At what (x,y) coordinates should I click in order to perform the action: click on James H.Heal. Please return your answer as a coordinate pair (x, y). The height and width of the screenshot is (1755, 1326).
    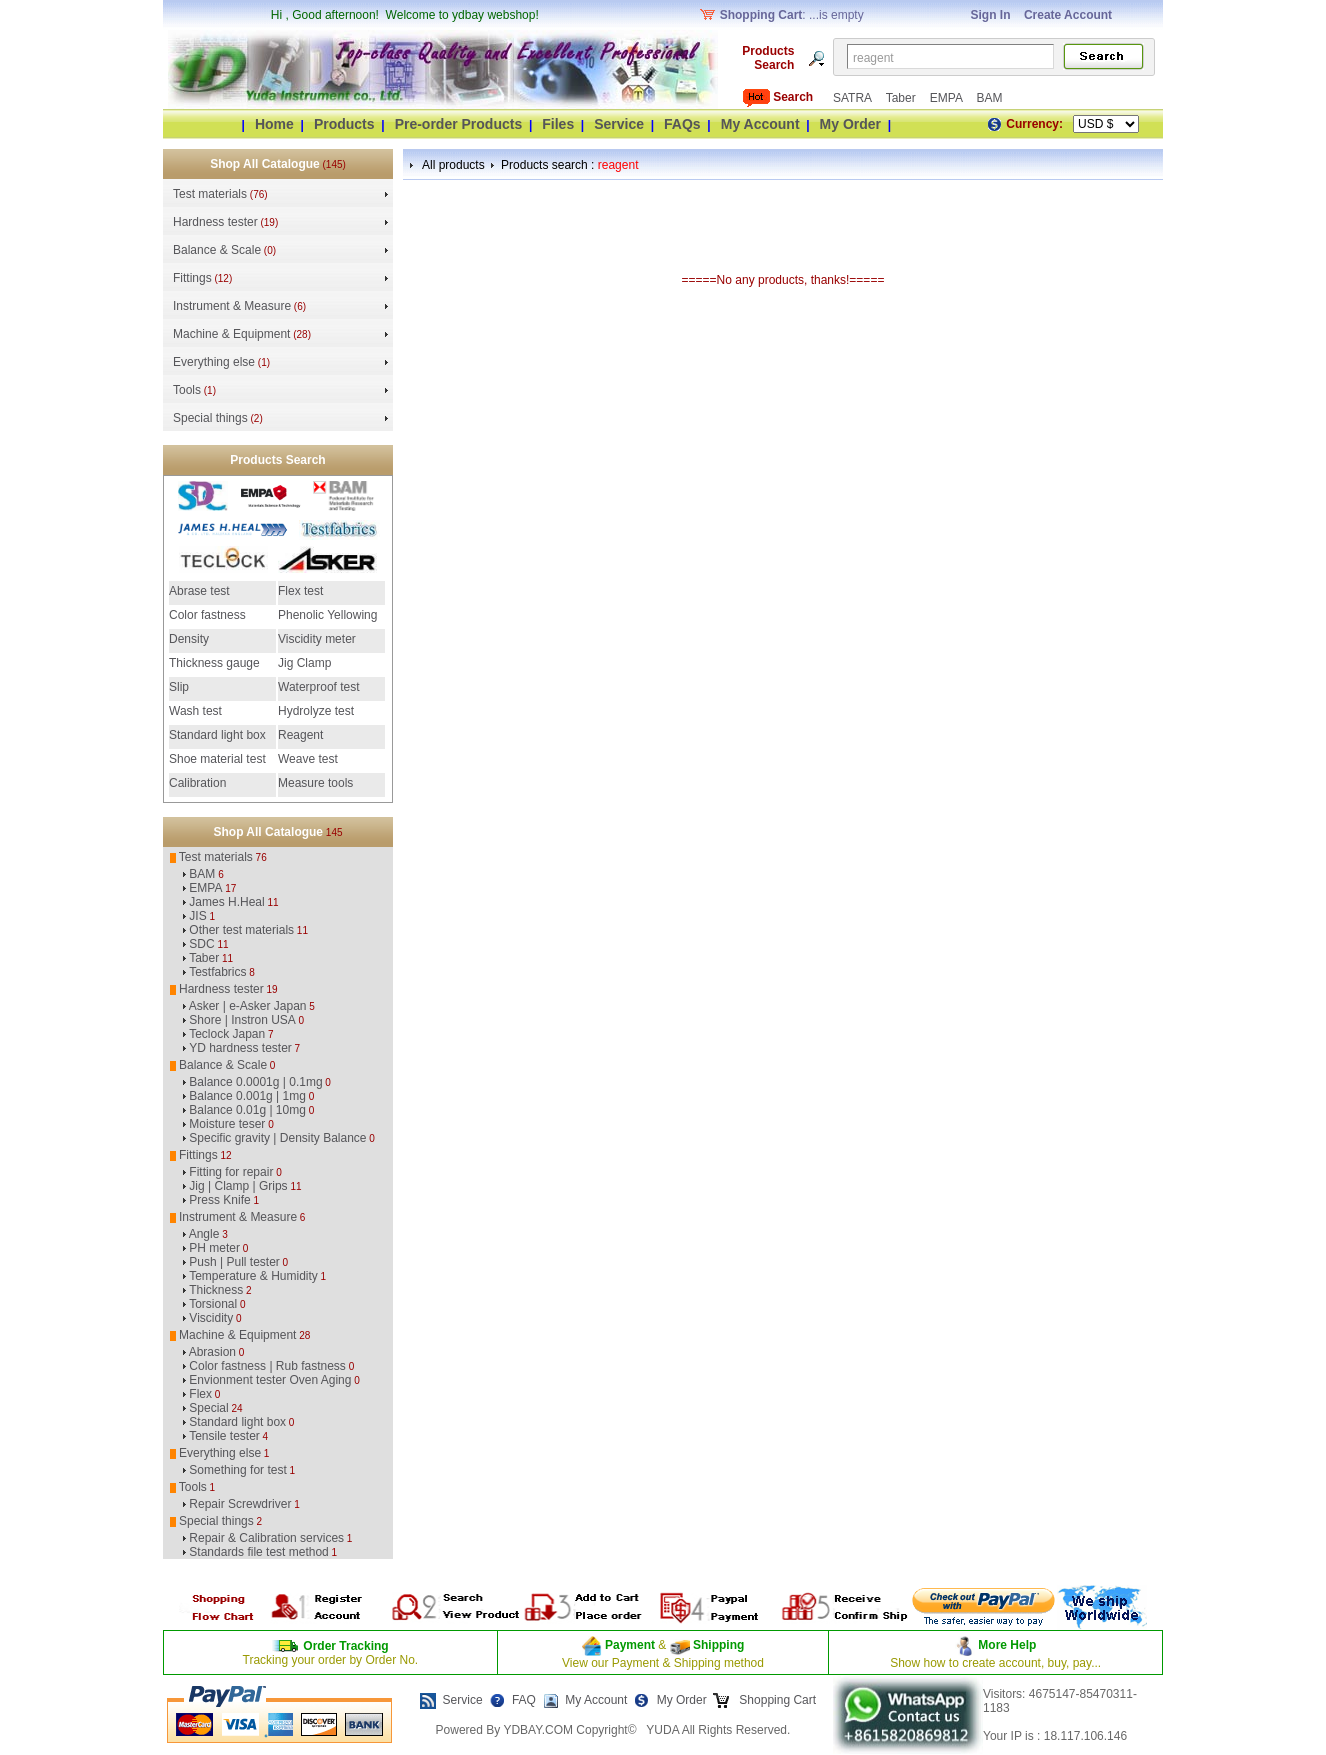
    Looking at the image, I should click on (226, 902).